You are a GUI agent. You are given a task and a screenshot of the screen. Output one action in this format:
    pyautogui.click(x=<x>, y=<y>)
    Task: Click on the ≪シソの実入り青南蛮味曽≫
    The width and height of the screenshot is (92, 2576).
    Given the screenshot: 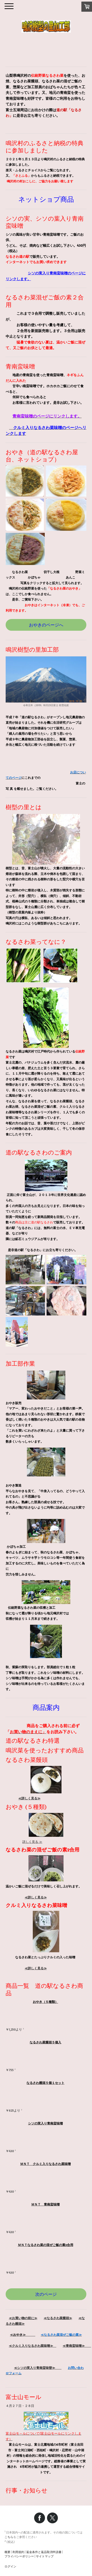 What is the action you would take?
    pyautogui.click(x=37, y=2368)
    